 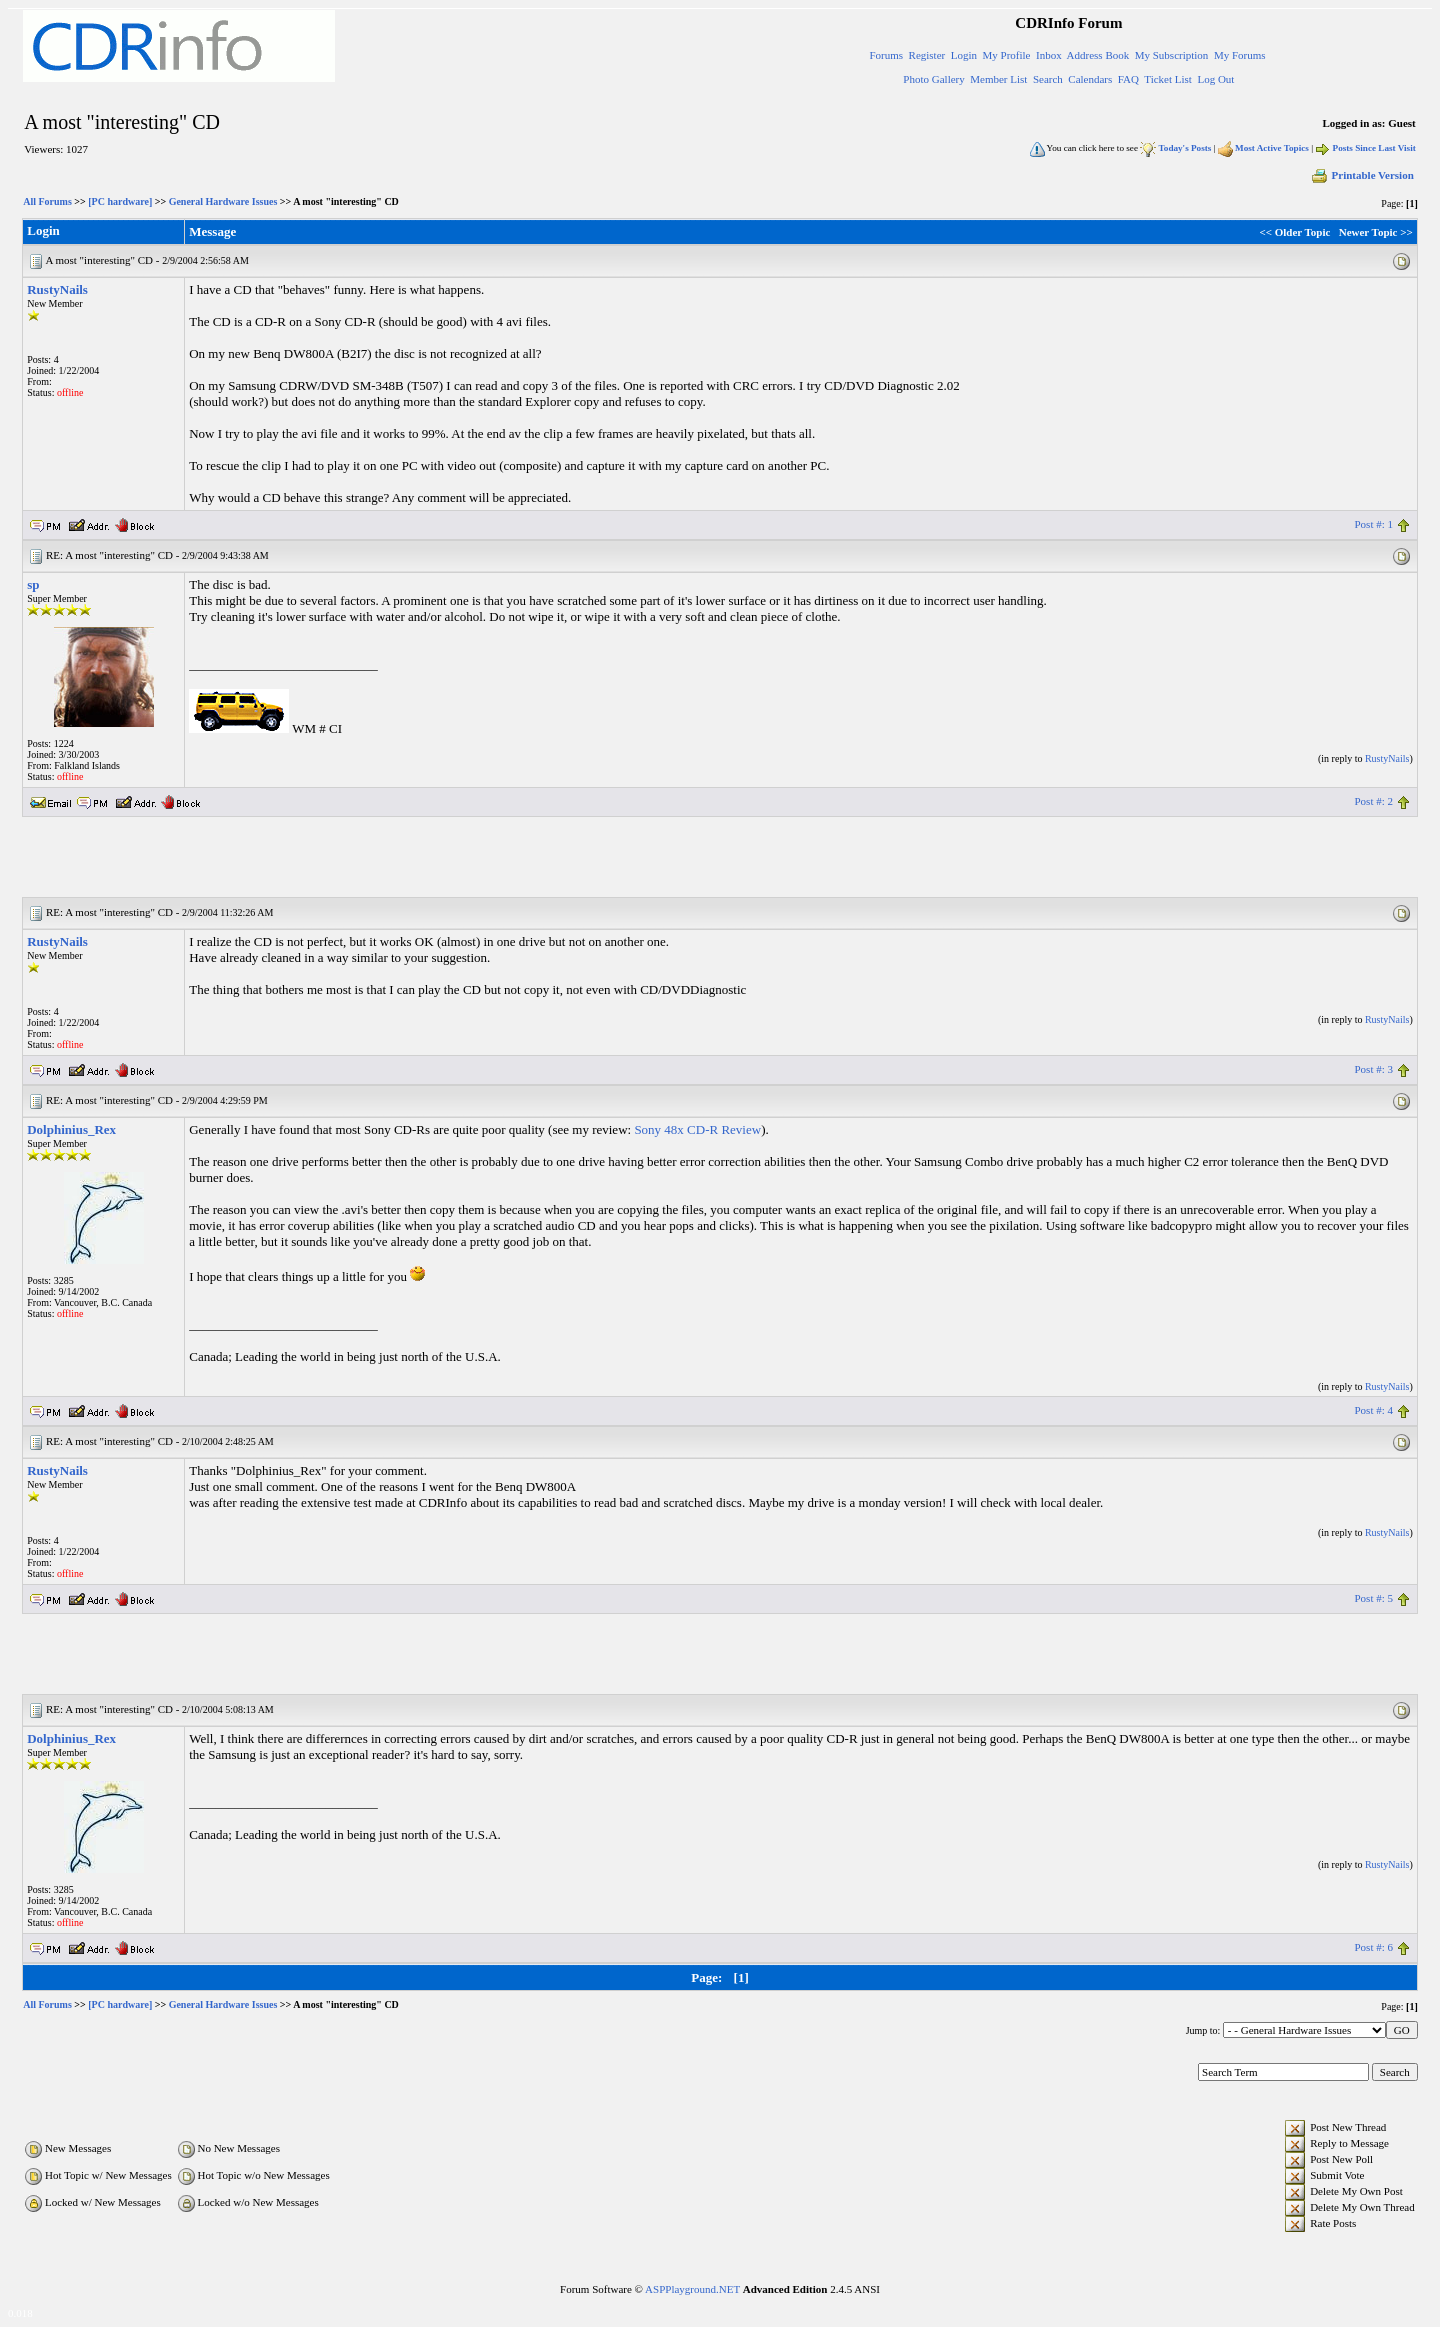 I want to click on Post #: 6, so click(x=1373, y=1947).